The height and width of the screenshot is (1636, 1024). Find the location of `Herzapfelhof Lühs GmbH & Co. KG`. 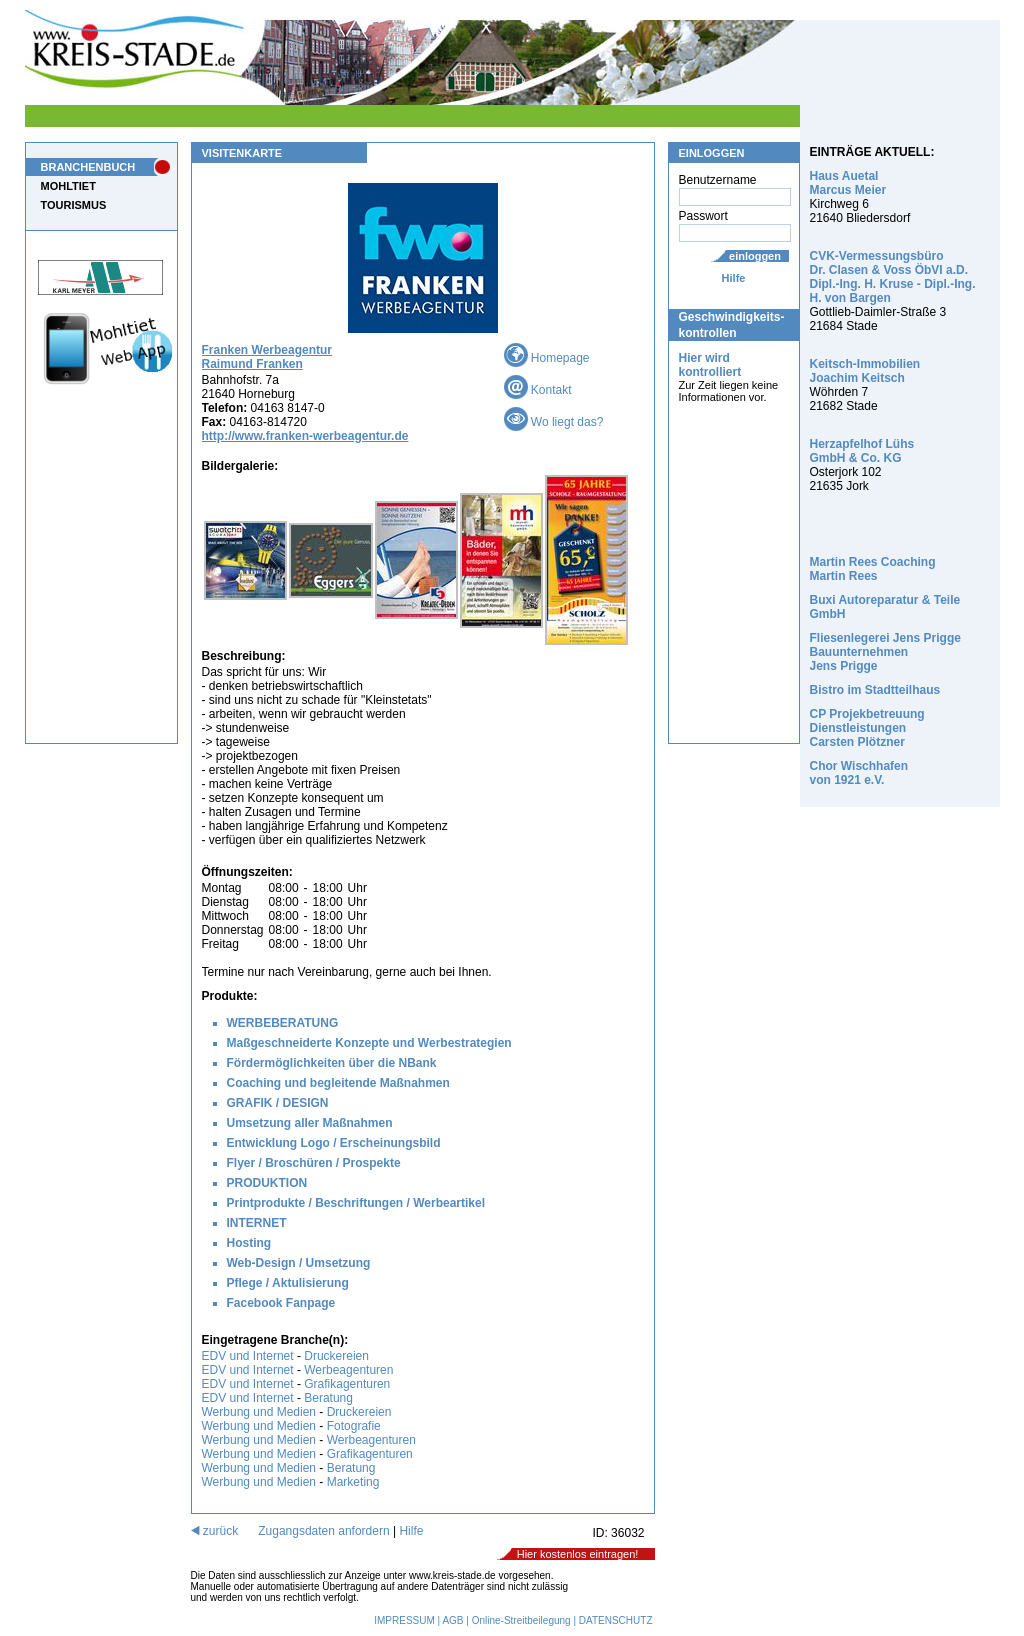

Herzapfelhof Lühs GmbH & Co. KG is located at coordinates (862, 451).